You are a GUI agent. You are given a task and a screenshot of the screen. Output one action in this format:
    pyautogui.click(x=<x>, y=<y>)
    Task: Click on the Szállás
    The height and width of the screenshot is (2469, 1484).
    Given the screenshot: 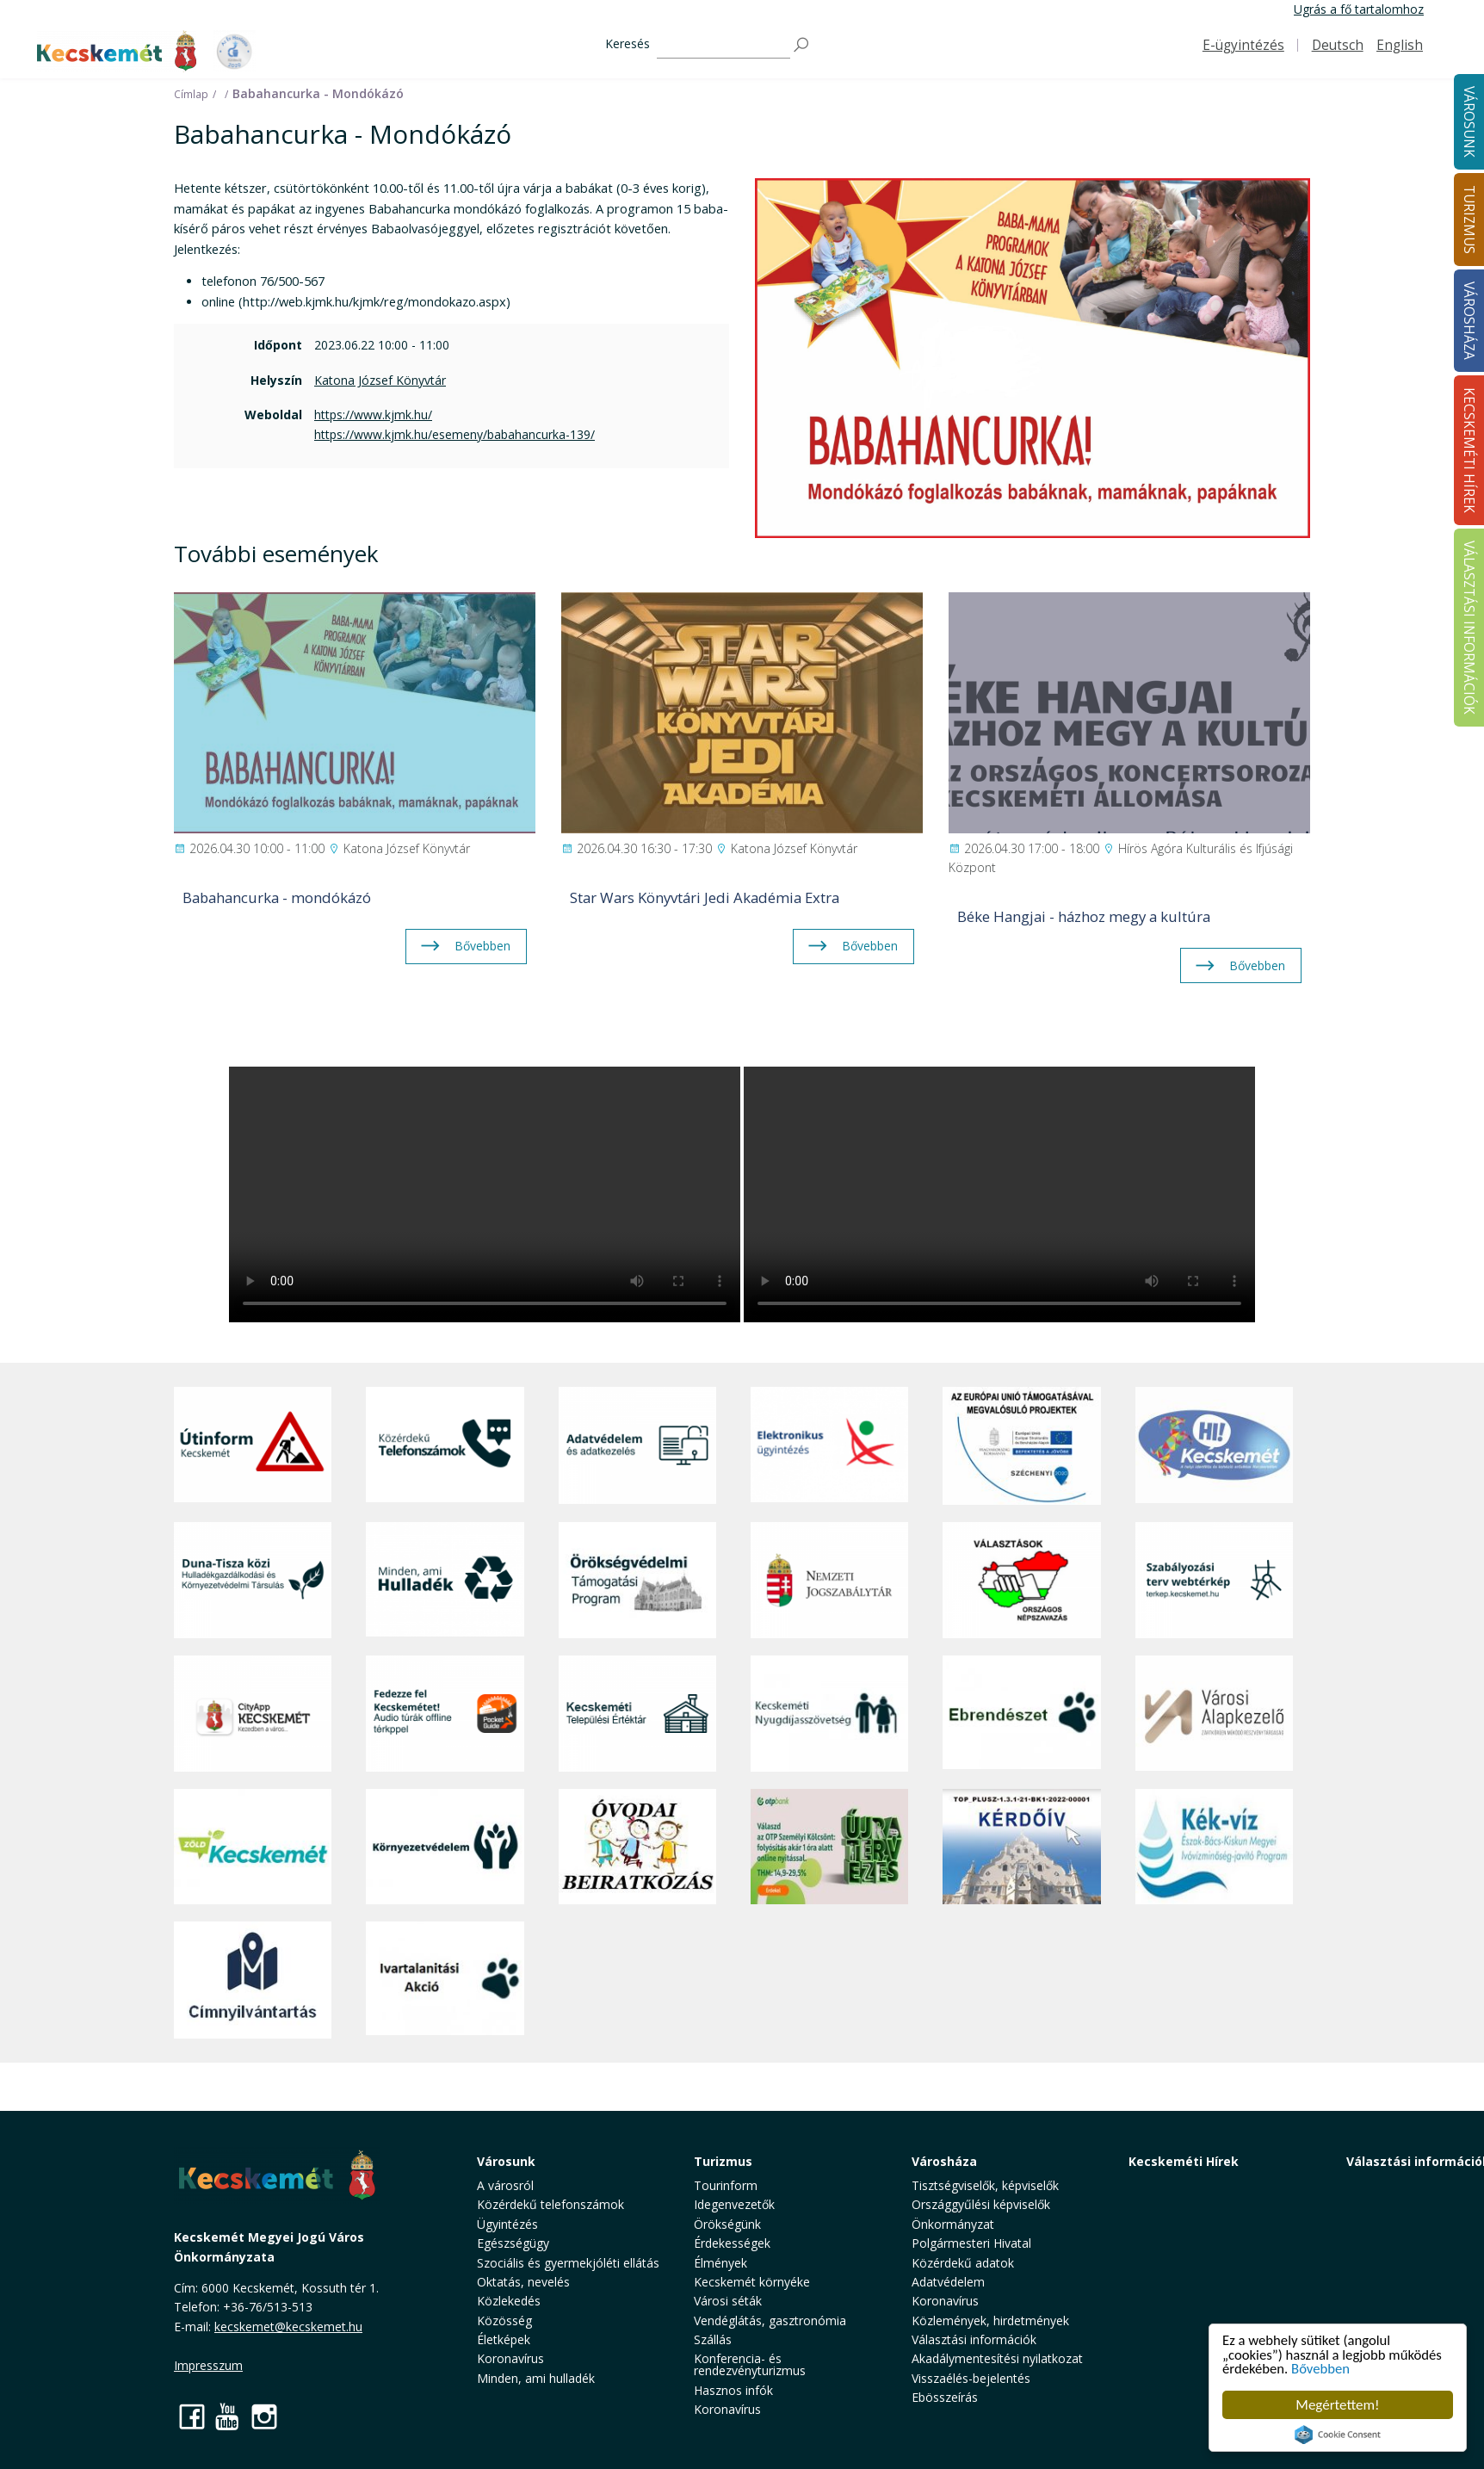 What is the action you would take?
    pyautogui.click(x=713, y=2339)
    